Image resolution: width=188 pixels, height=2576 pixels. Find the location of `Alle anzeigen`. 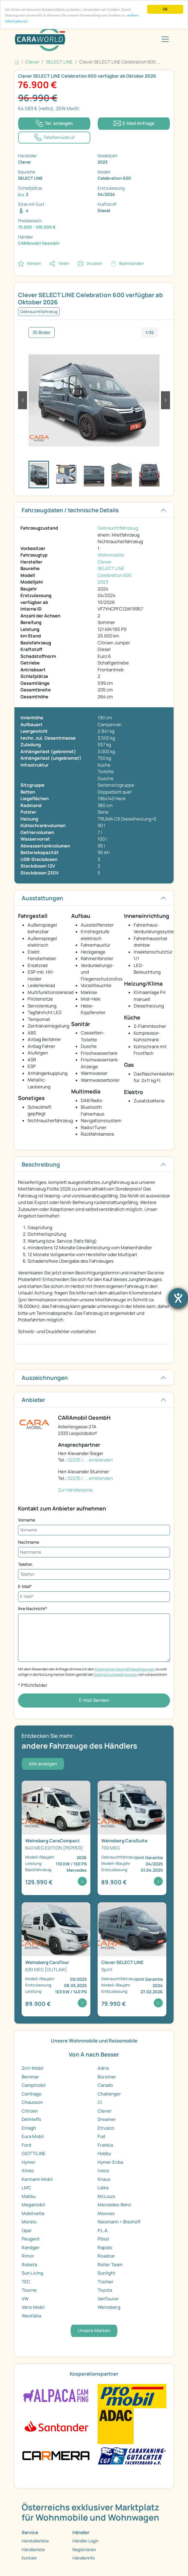

Alle anzeigen is located at coordinates (43, 1764).